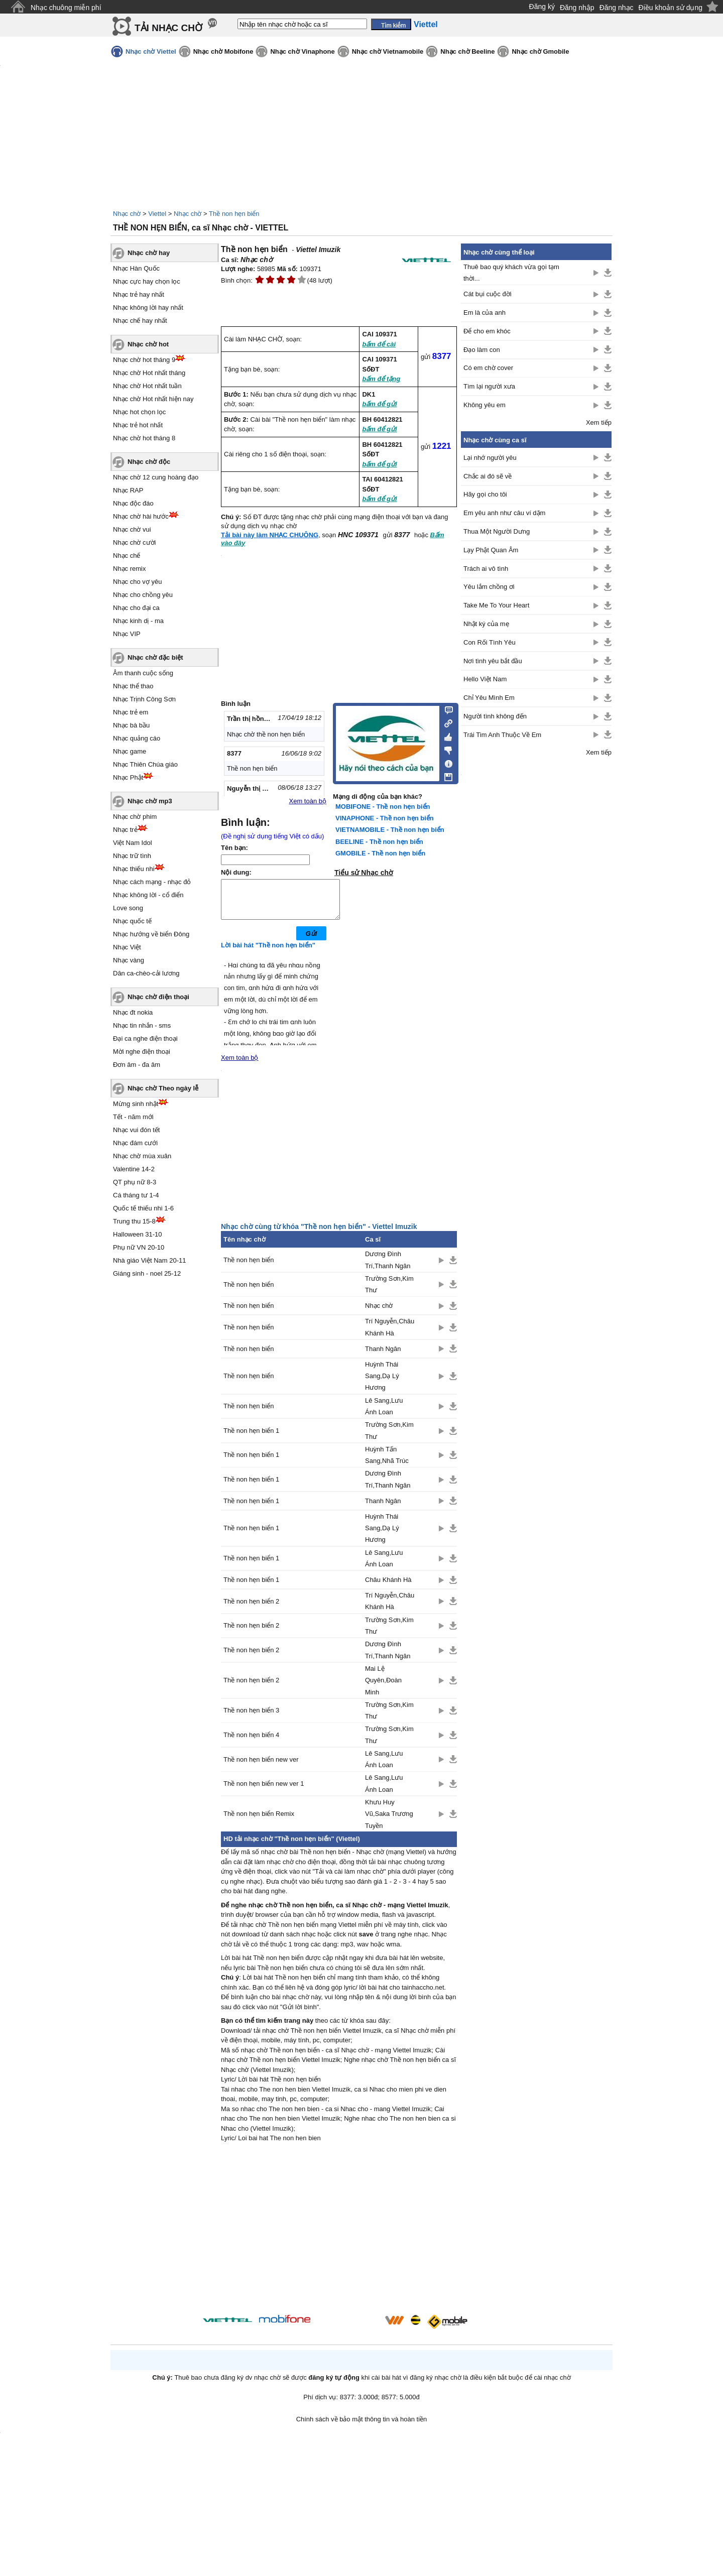  I want to click on Nhạc Thiên Chúa giáo, so click(145, 764).